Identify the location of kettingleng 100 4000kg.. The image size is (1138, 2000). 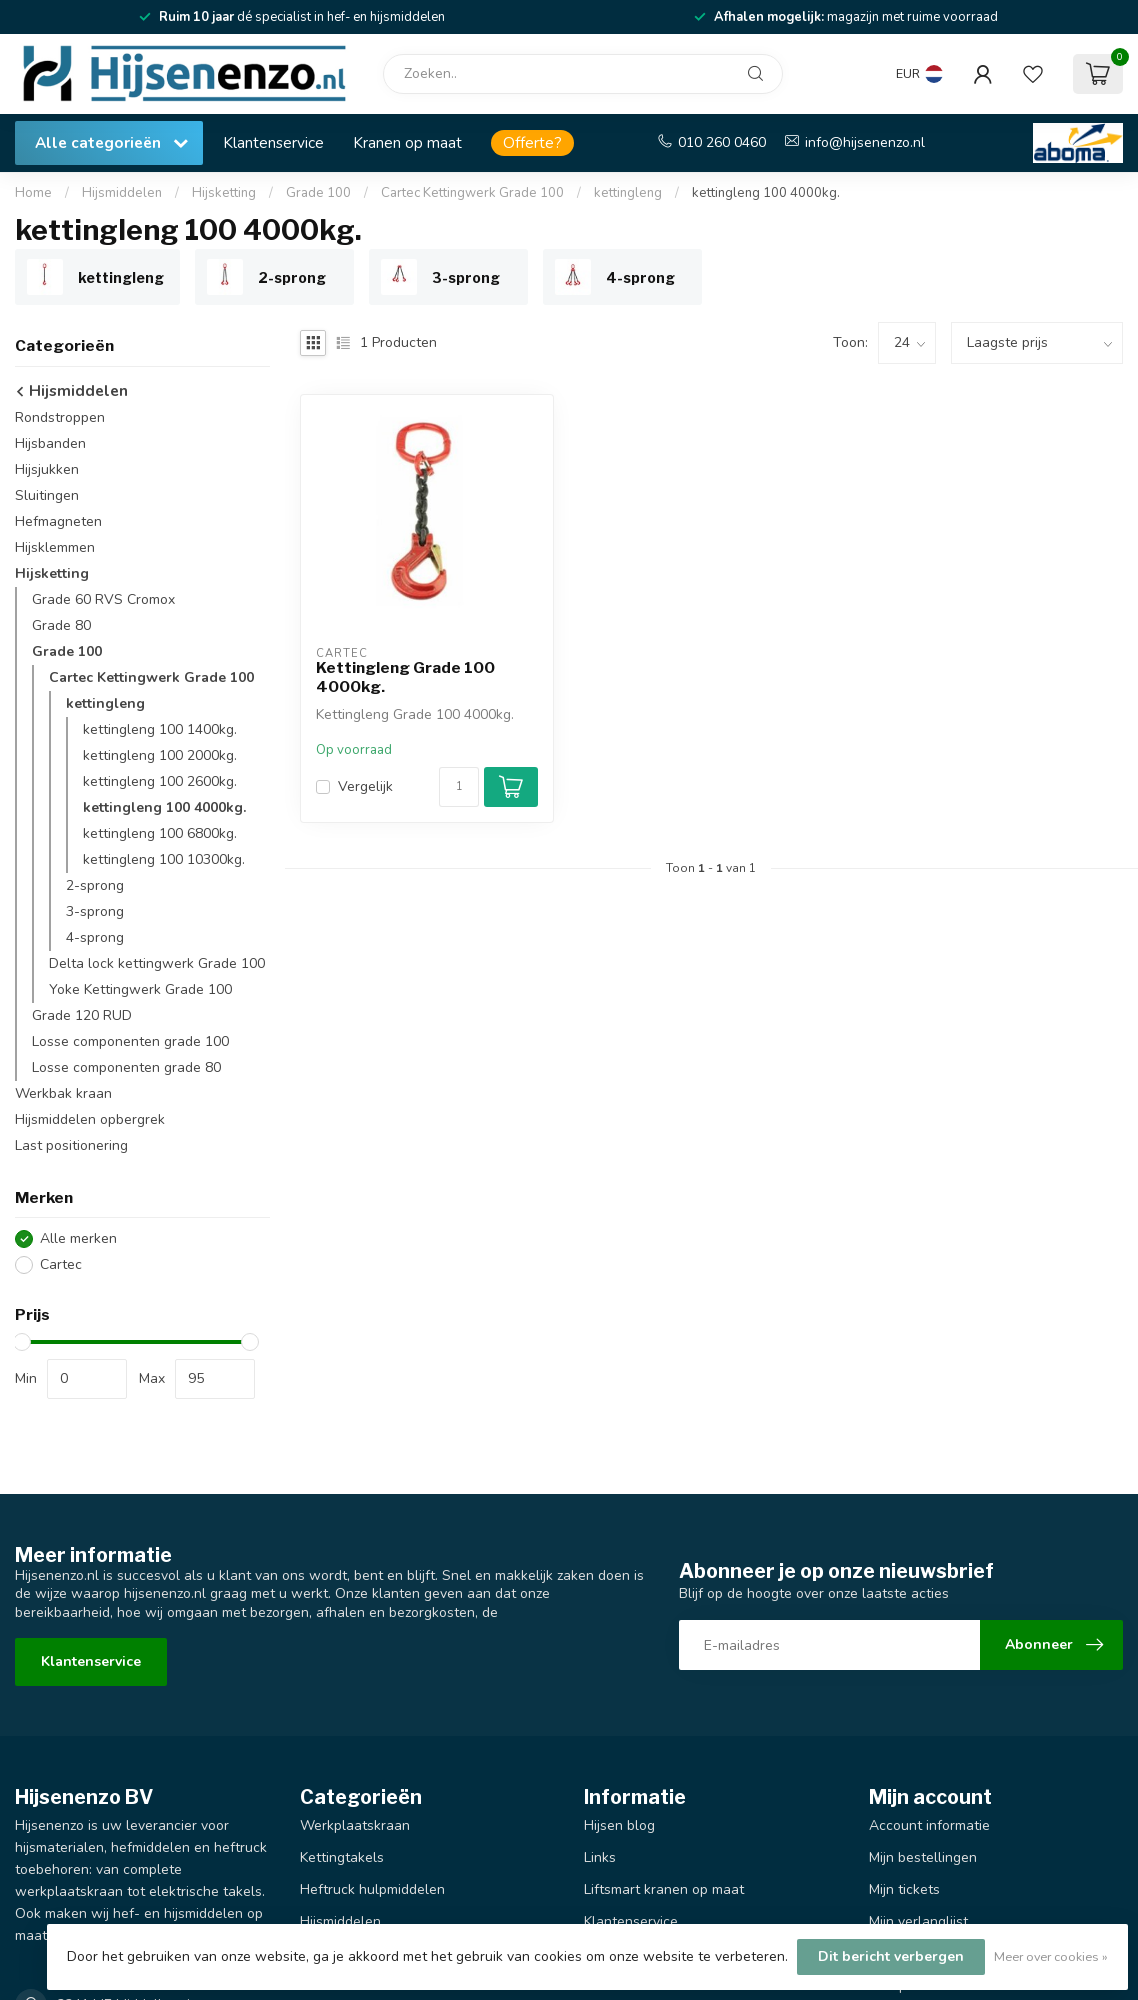
(766, 193).